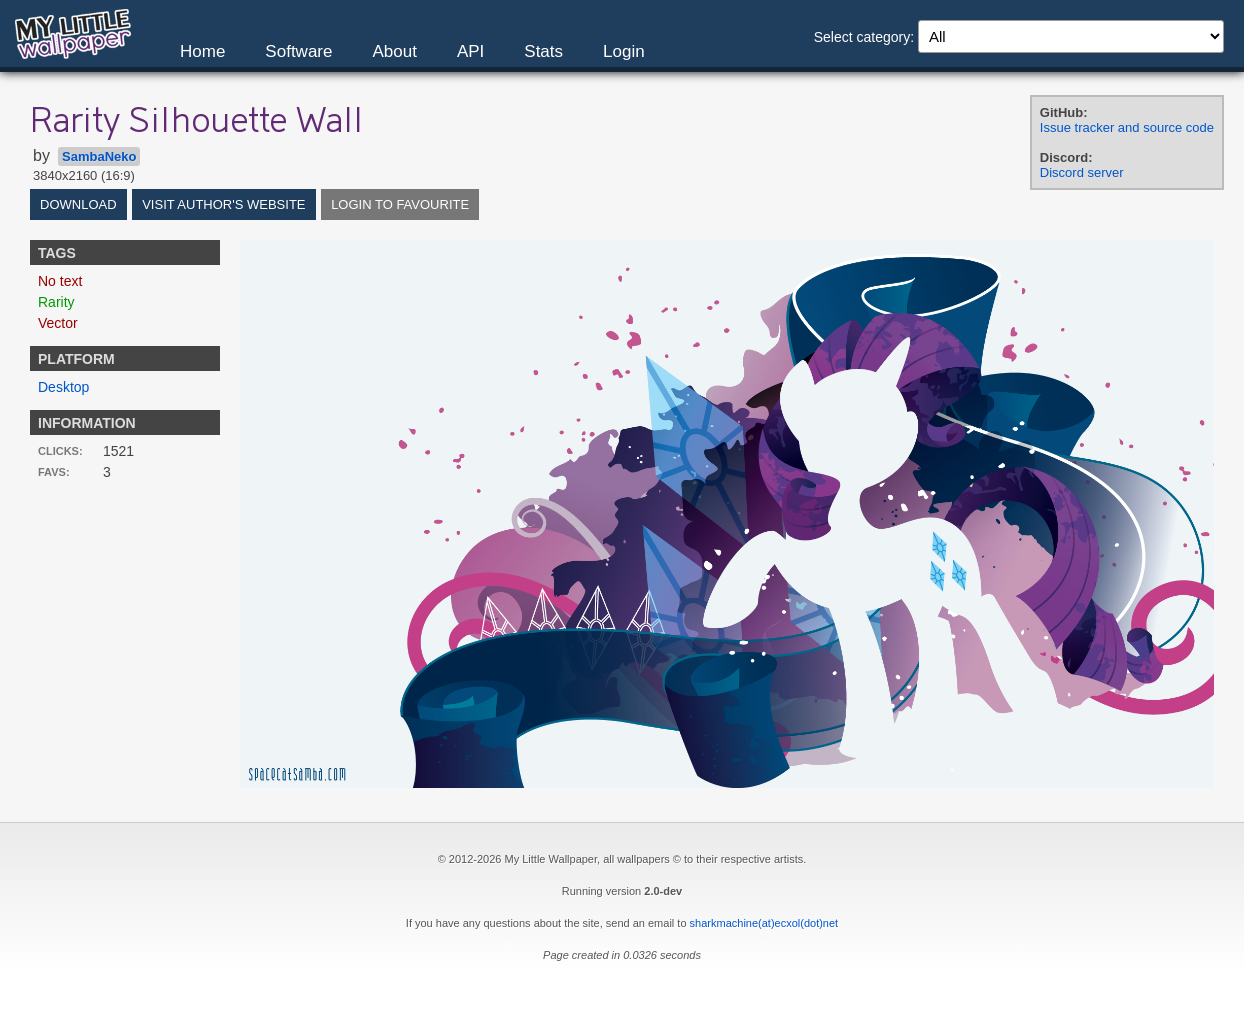 This screenshot has width=1244, height=1011. Describe the element at coordinates (58, 323) in the screenshot. I see `Vector` at that location.